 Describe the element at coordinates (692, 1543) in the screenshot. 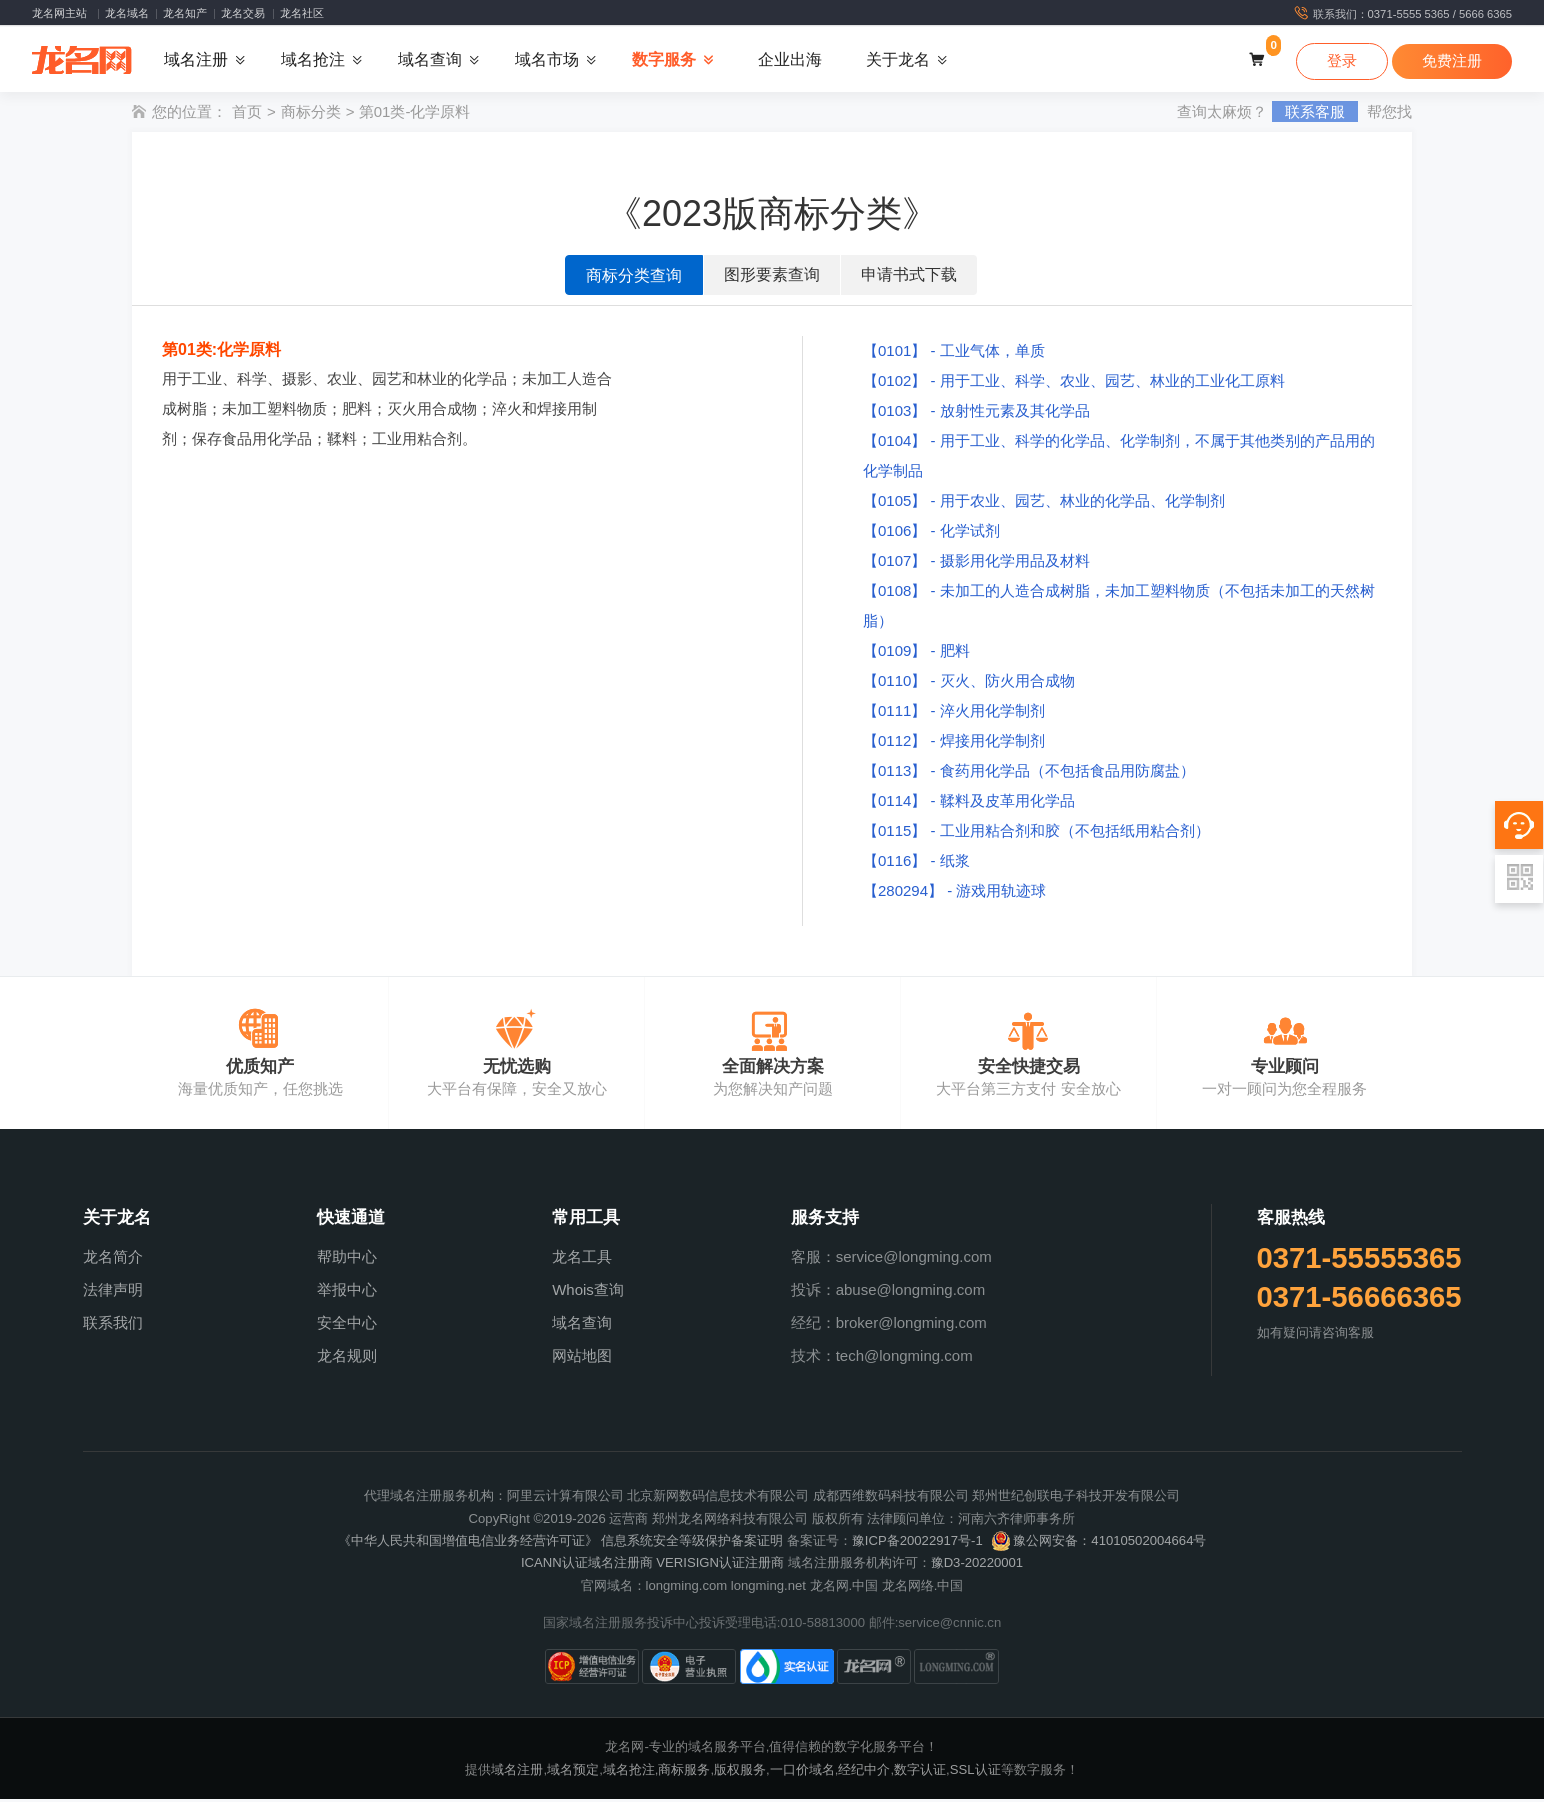

I see `信息系统安全等级保护备案证明` at that location.